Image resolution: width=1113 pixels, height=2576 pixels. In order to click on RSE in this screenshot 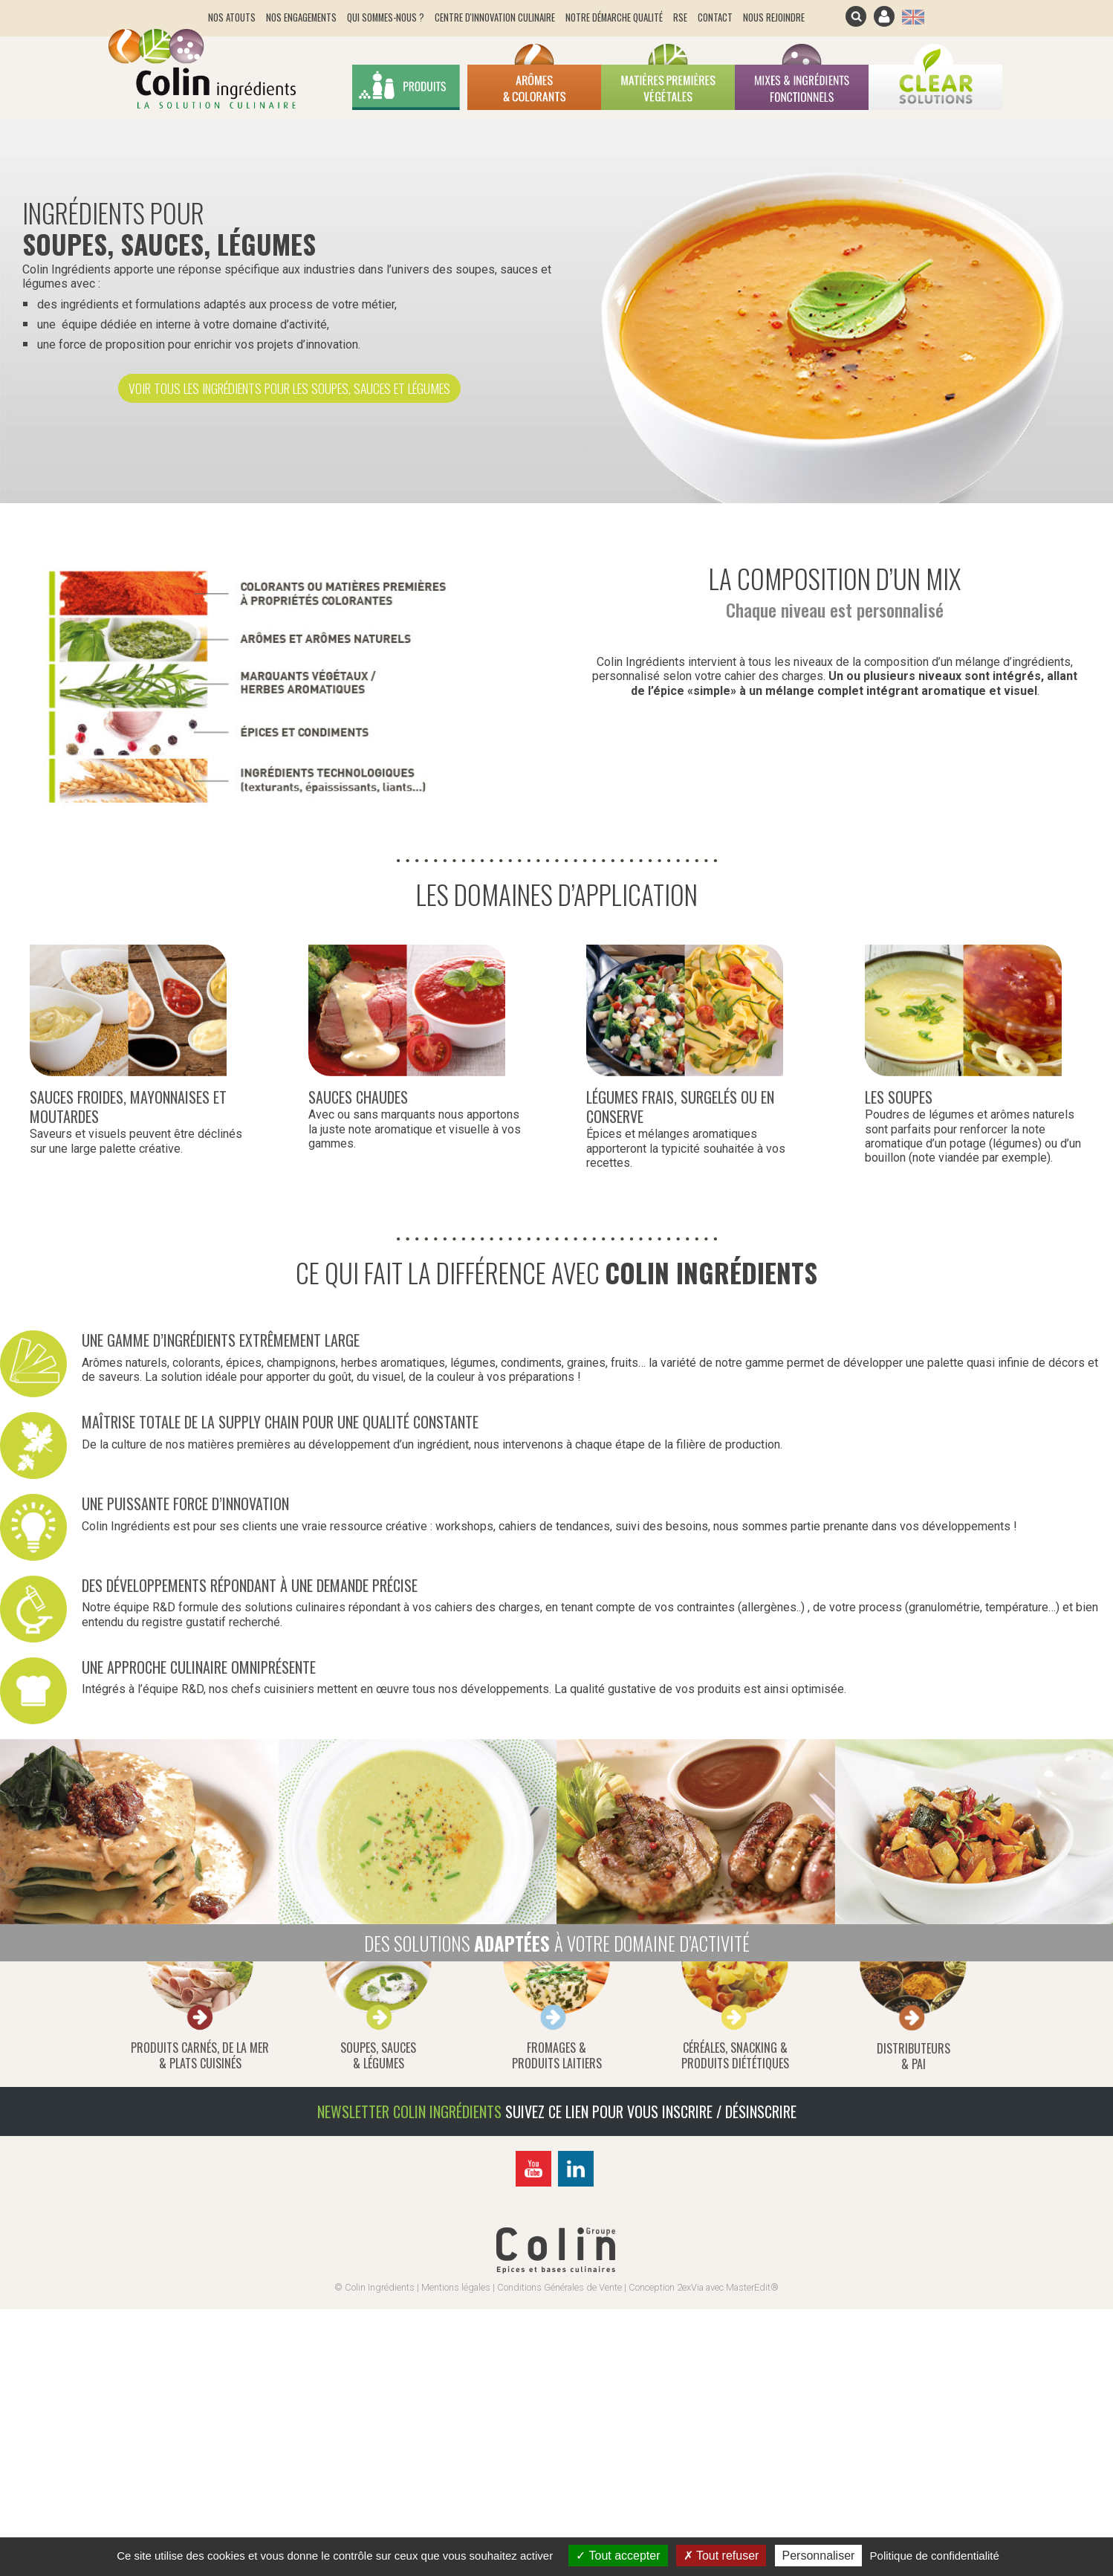, I will do `click(680, 17)`.